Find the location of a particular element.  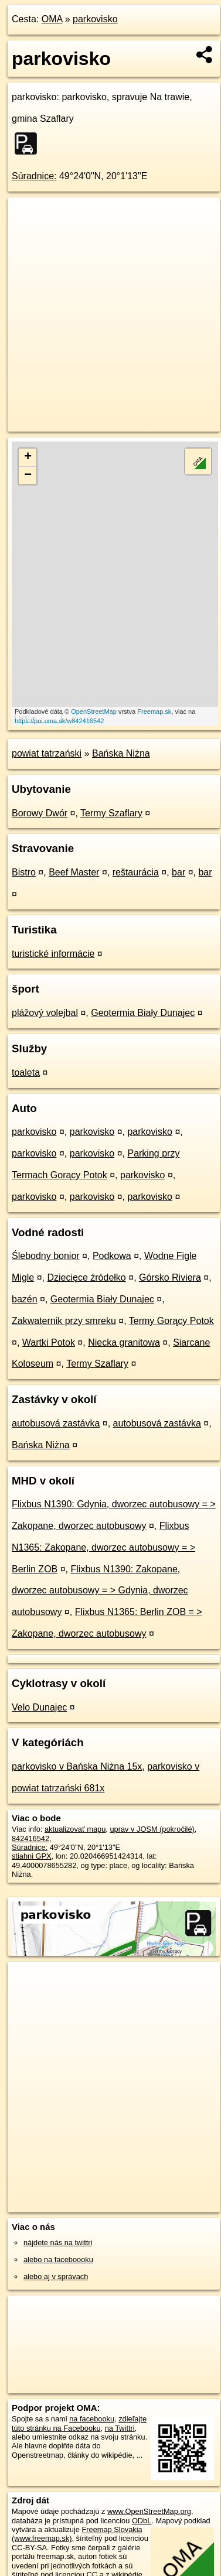

Termy Gorący Potok is located at coordinates (171, 1321).